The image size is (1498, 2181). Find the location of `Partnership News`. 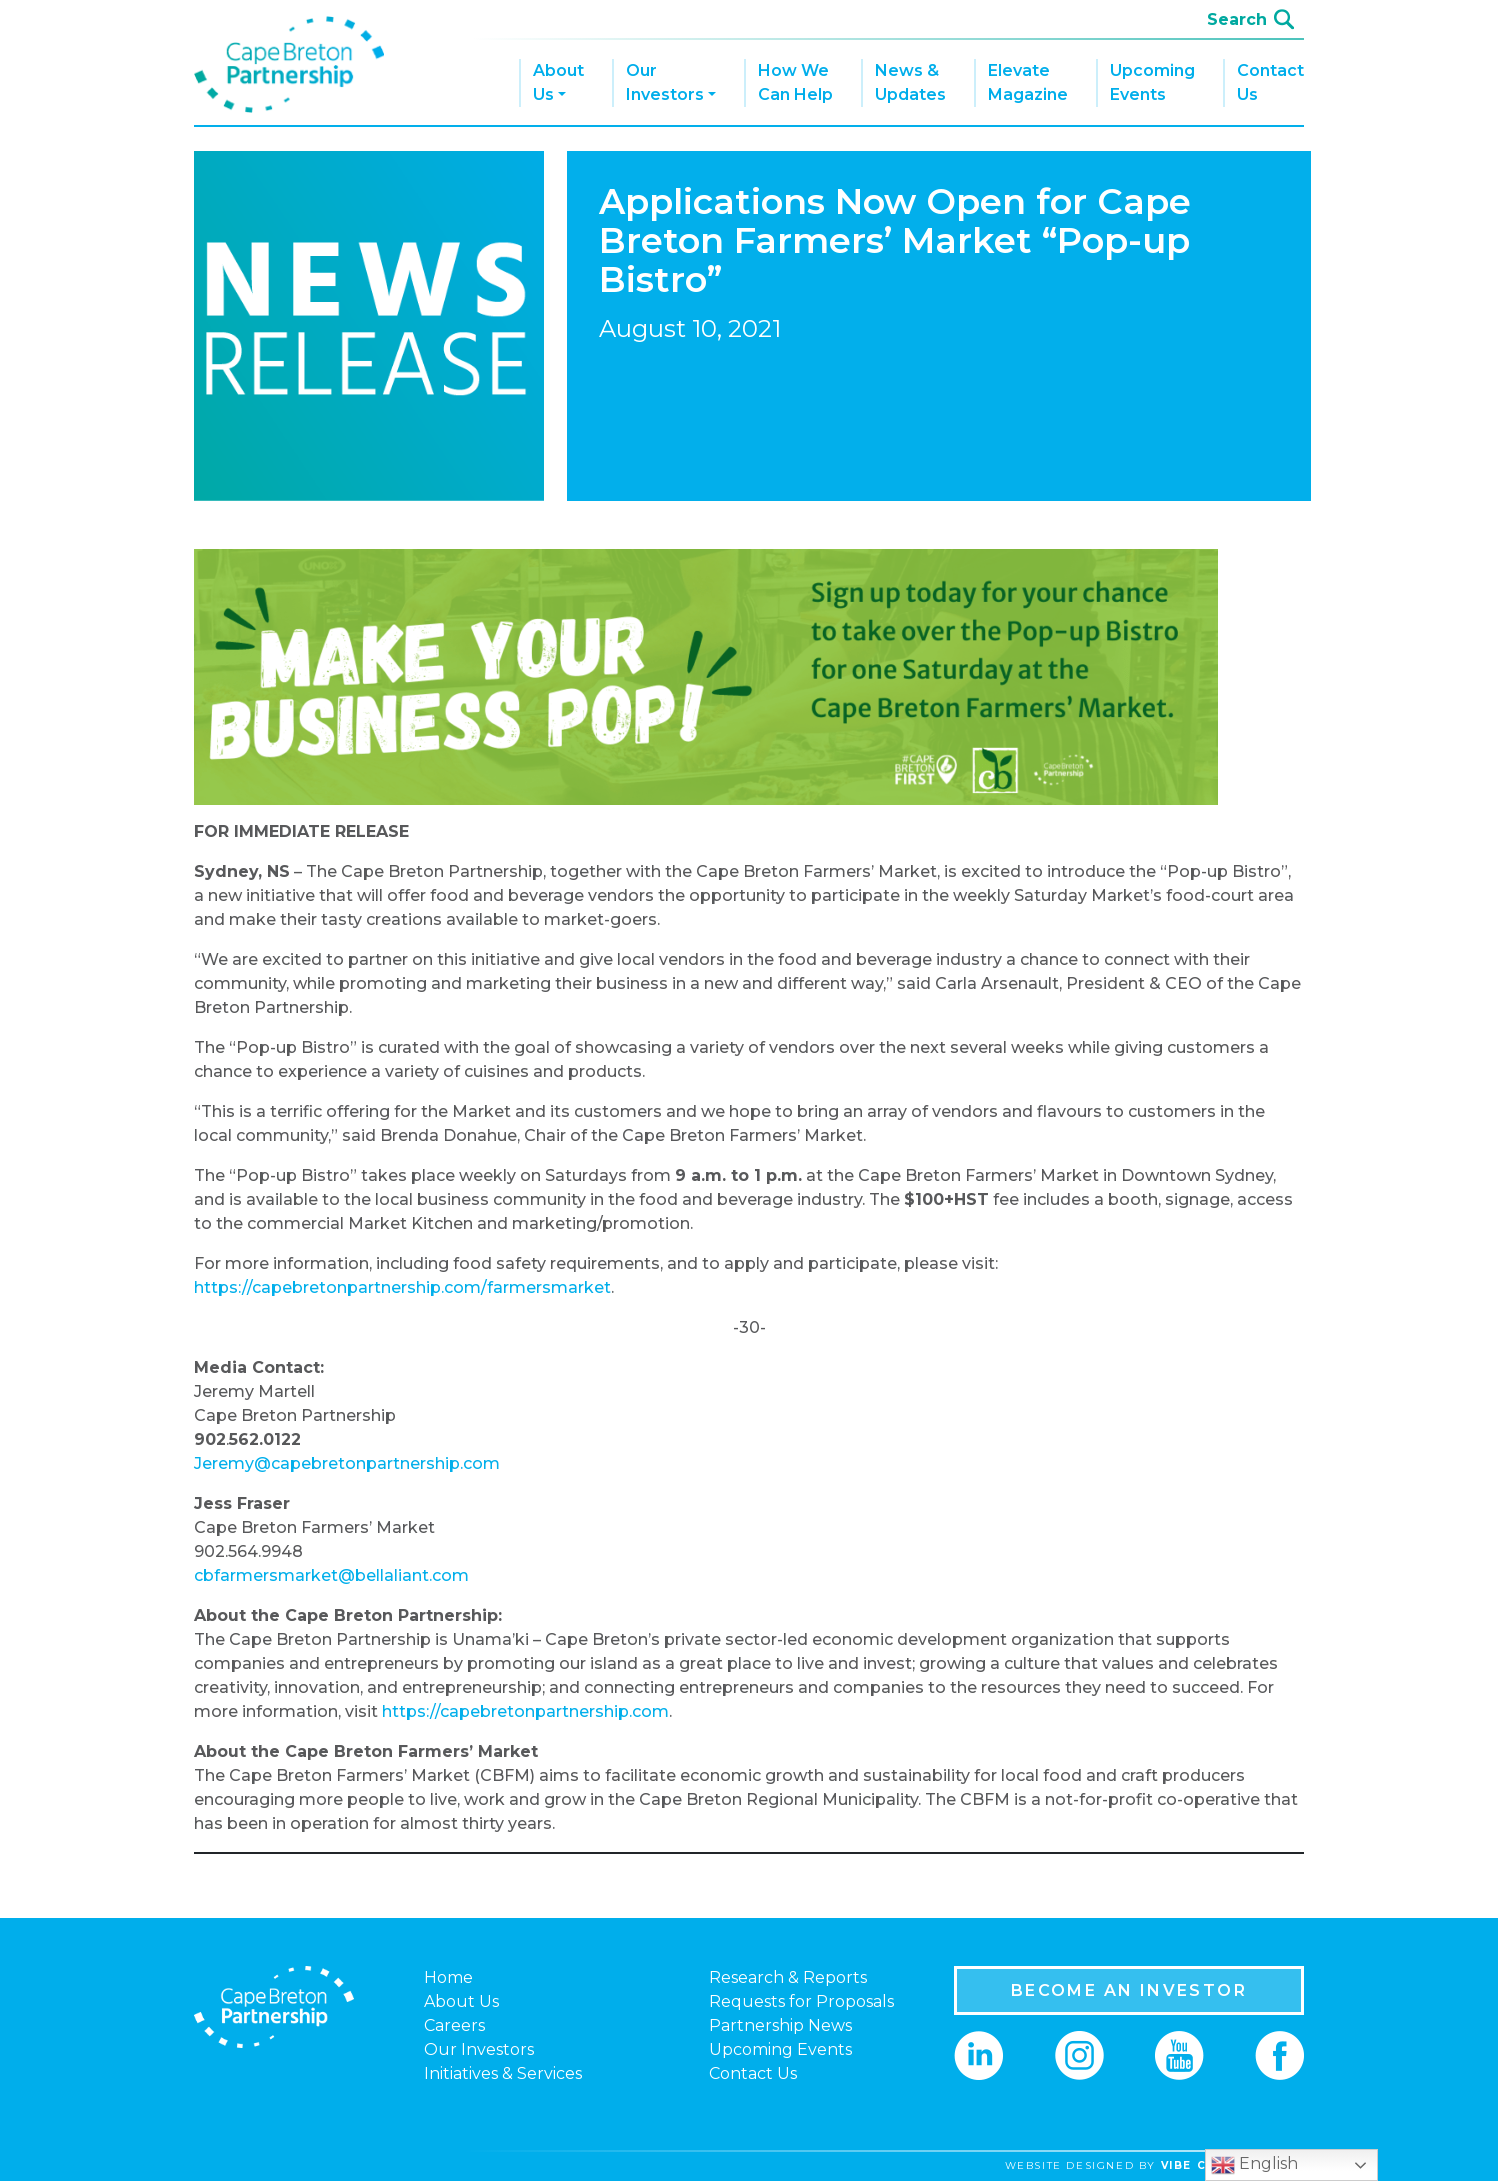

Partnership News is located at coordinates (780, 2025).